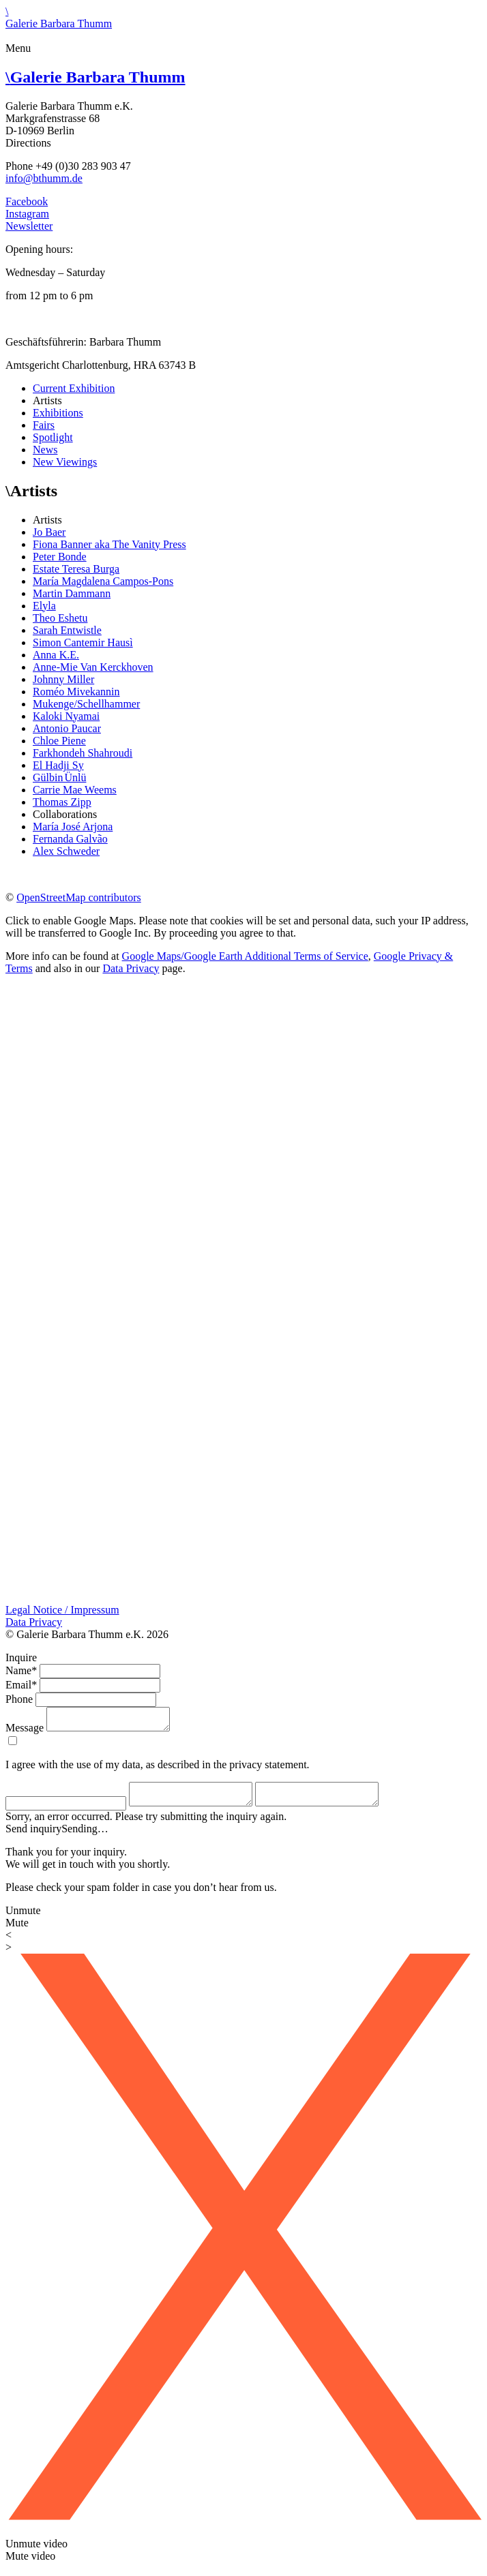  I want to click on News, so click(45, 449).